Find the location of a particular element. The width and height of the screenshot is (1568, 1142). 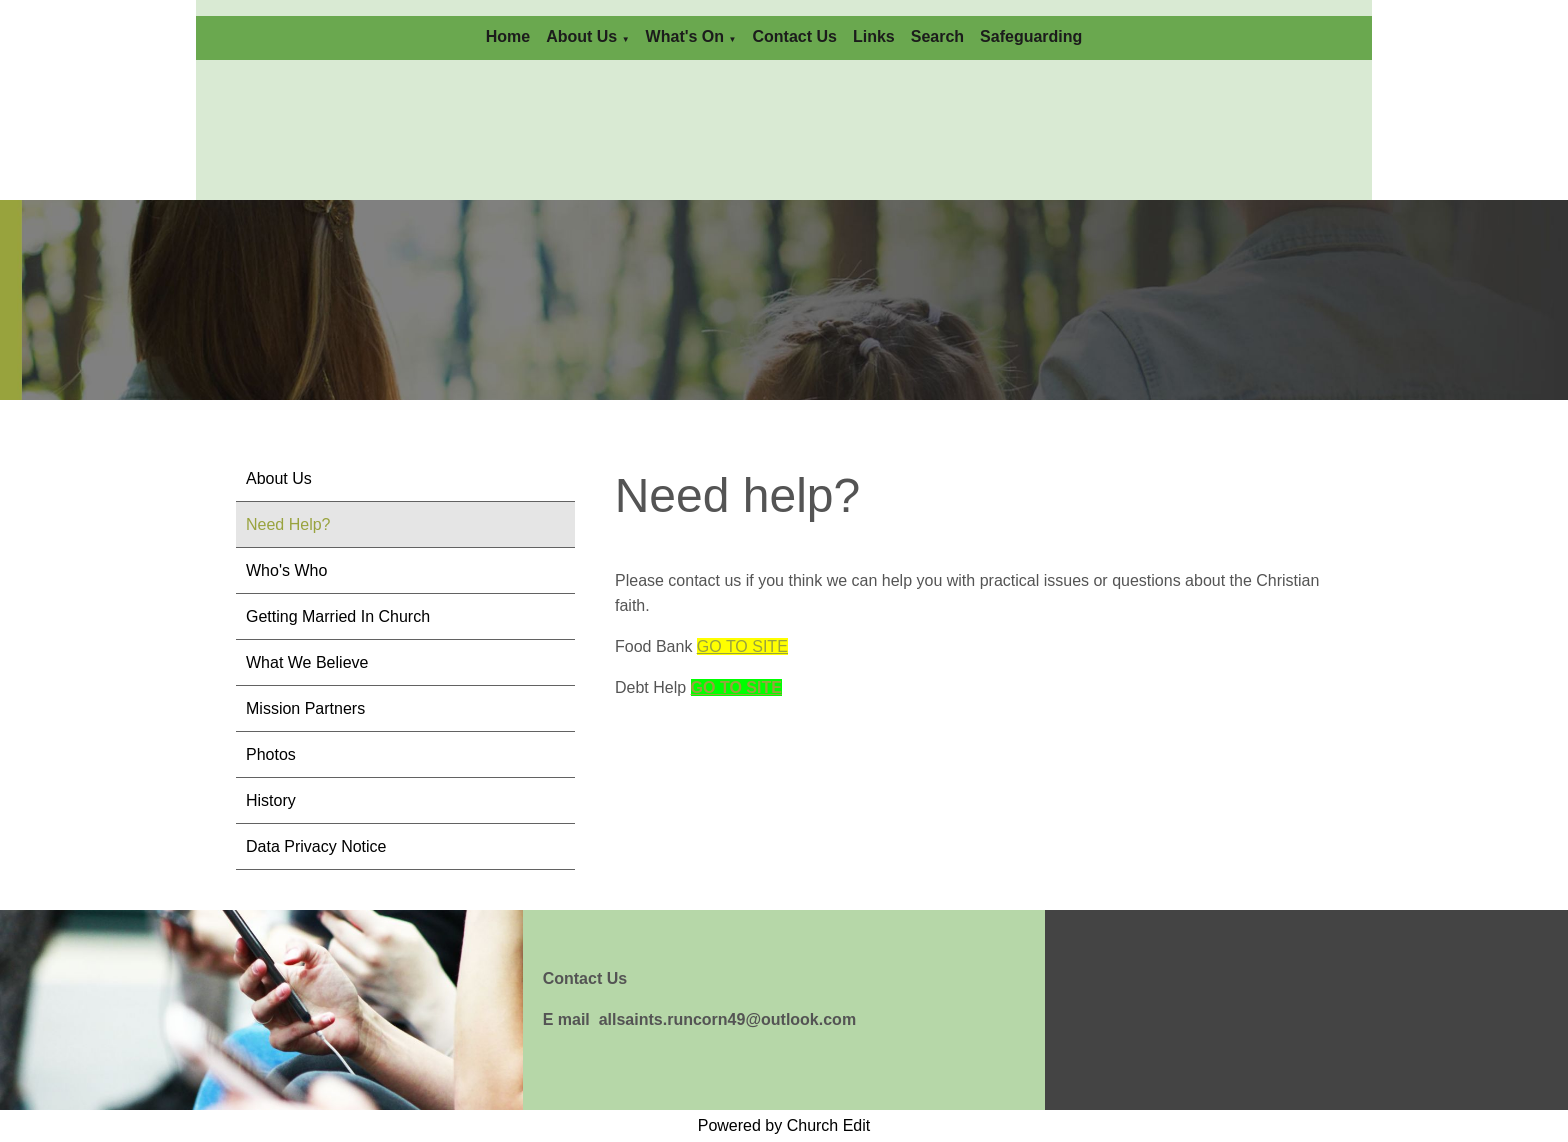

Home is located at coordinates (508, 36).